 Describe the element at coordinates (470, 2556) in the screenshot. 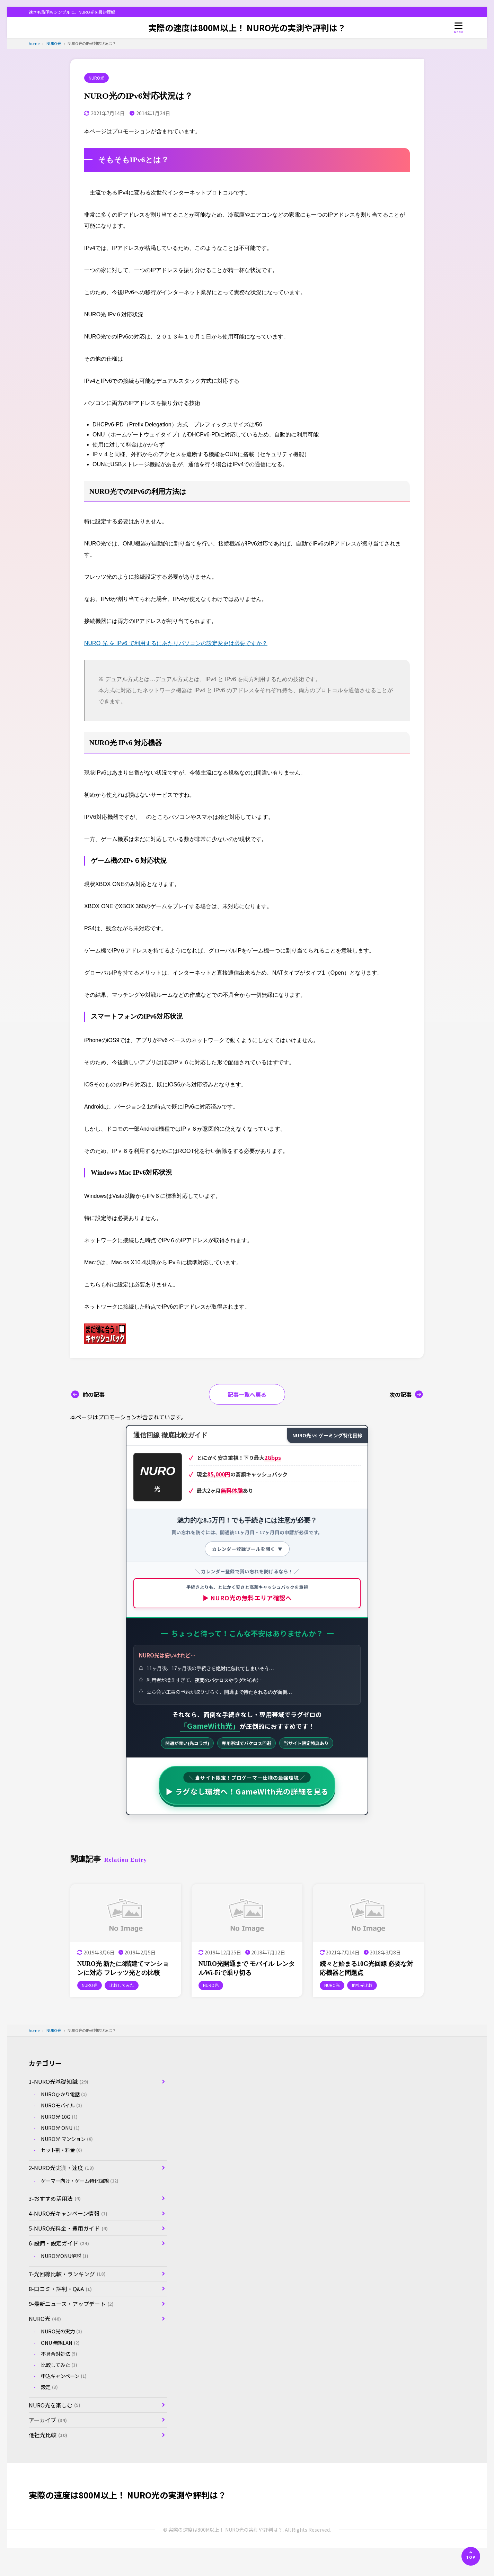

I see `[ページの先頭へ]` at that location.